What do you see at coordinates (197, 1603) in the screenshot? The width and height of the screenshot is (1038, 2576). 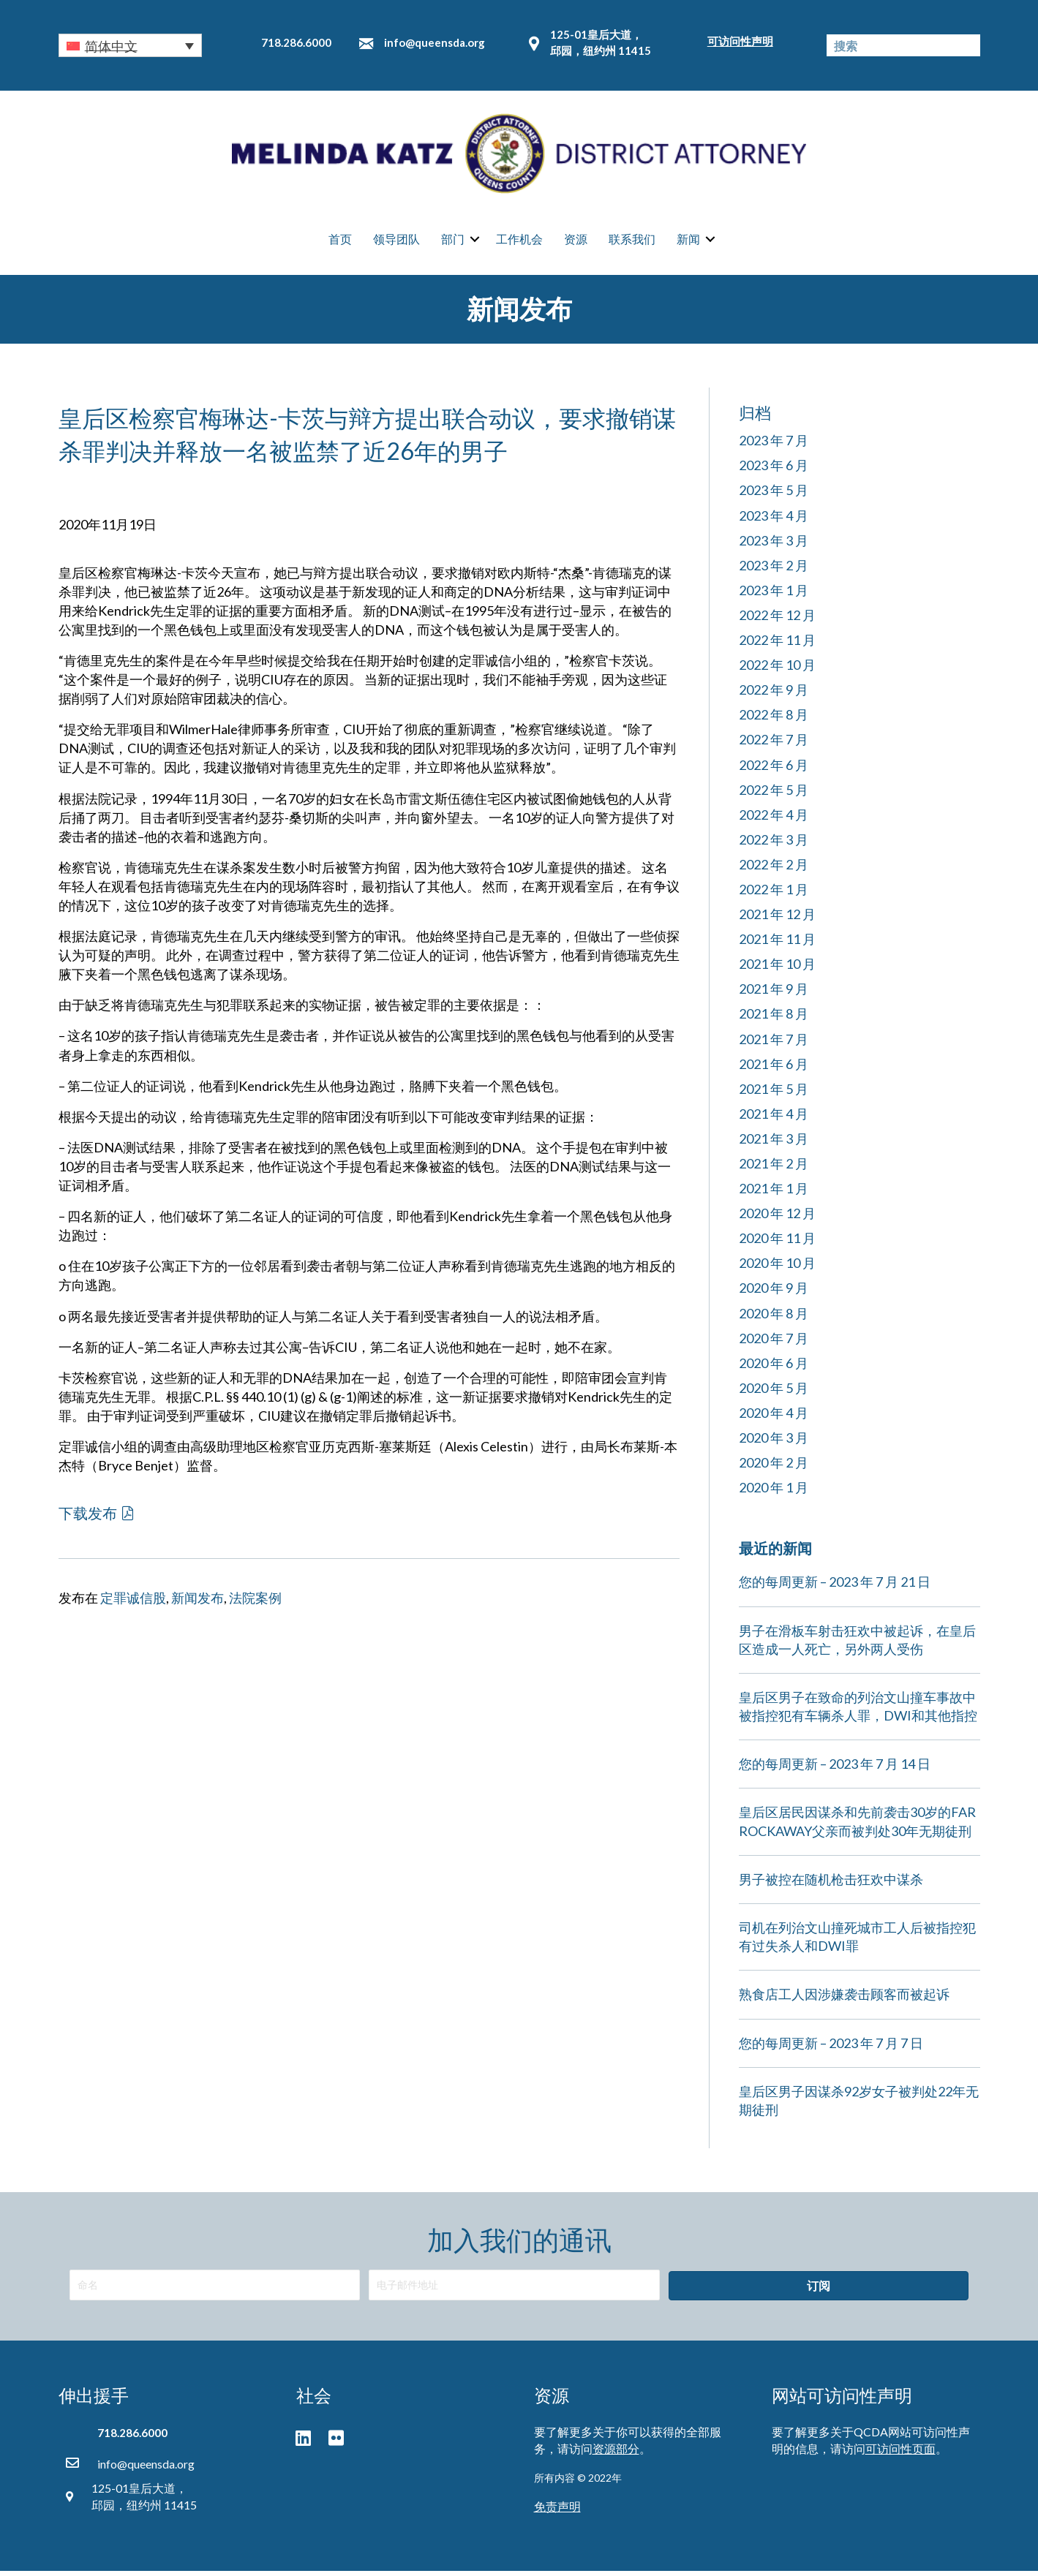 I see `新闻发布` at bounding box center [197, 1603].